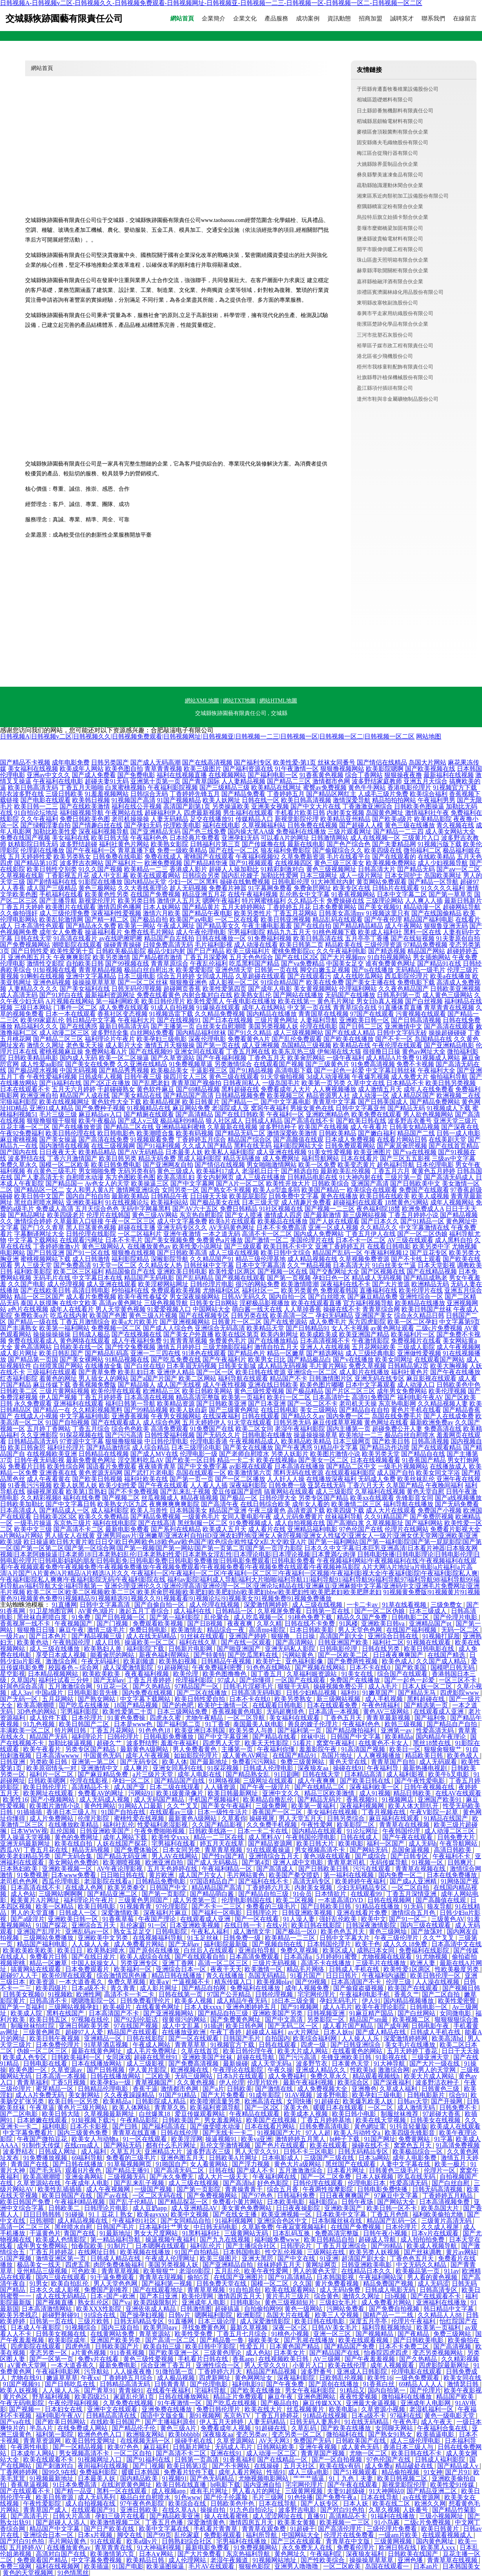 The height and width of the screenshot is (2576, 482). Describe the element at coordinates (122, 1504) in the screenshot. I see `欧美熟女六区九区` at that location.